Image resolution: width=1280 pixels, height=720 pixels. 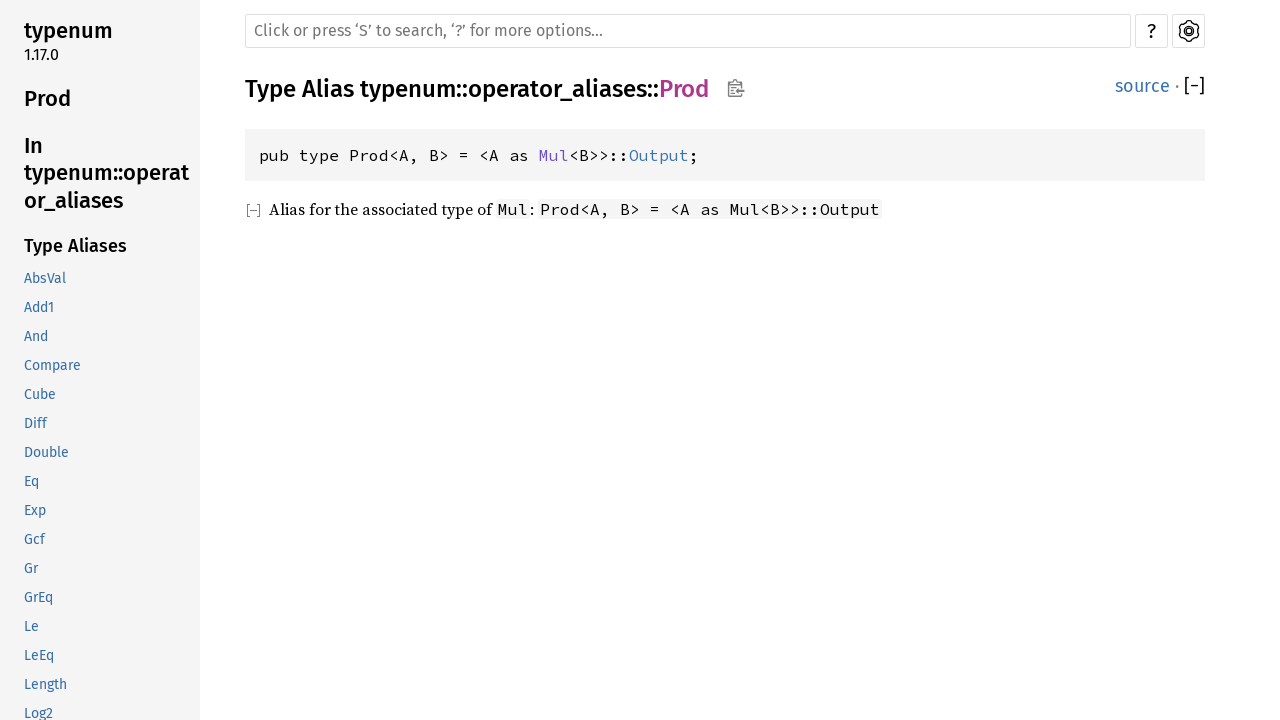 What do you see at coordinates (1194, 86) in the screenshot?
I see `[]` at bounding box center [1194, 86].